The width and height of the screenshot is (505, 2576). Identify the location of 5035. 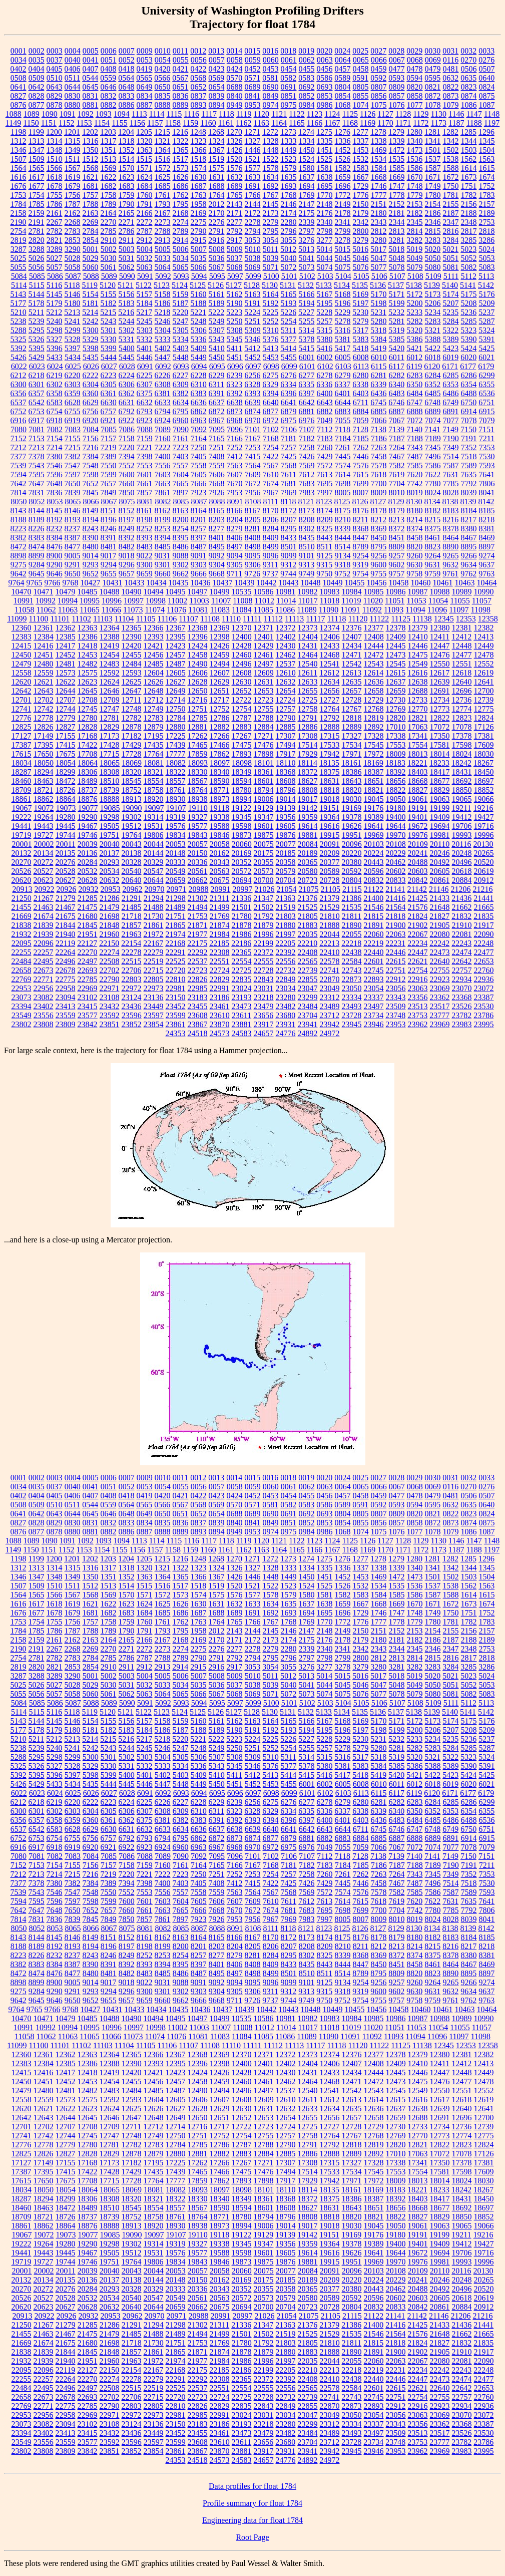
(199, 258).